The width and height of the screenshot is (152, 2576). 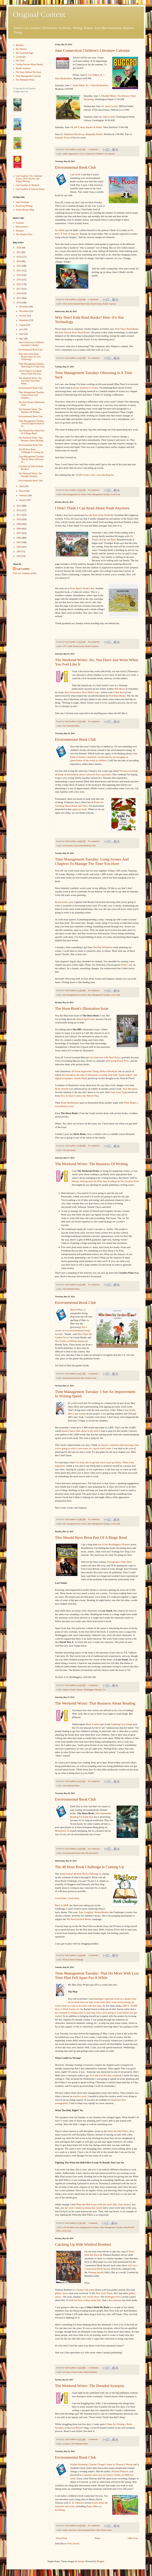 I want to click on Gail Gauthier at Literary Mama, so click(x=30, y=189).